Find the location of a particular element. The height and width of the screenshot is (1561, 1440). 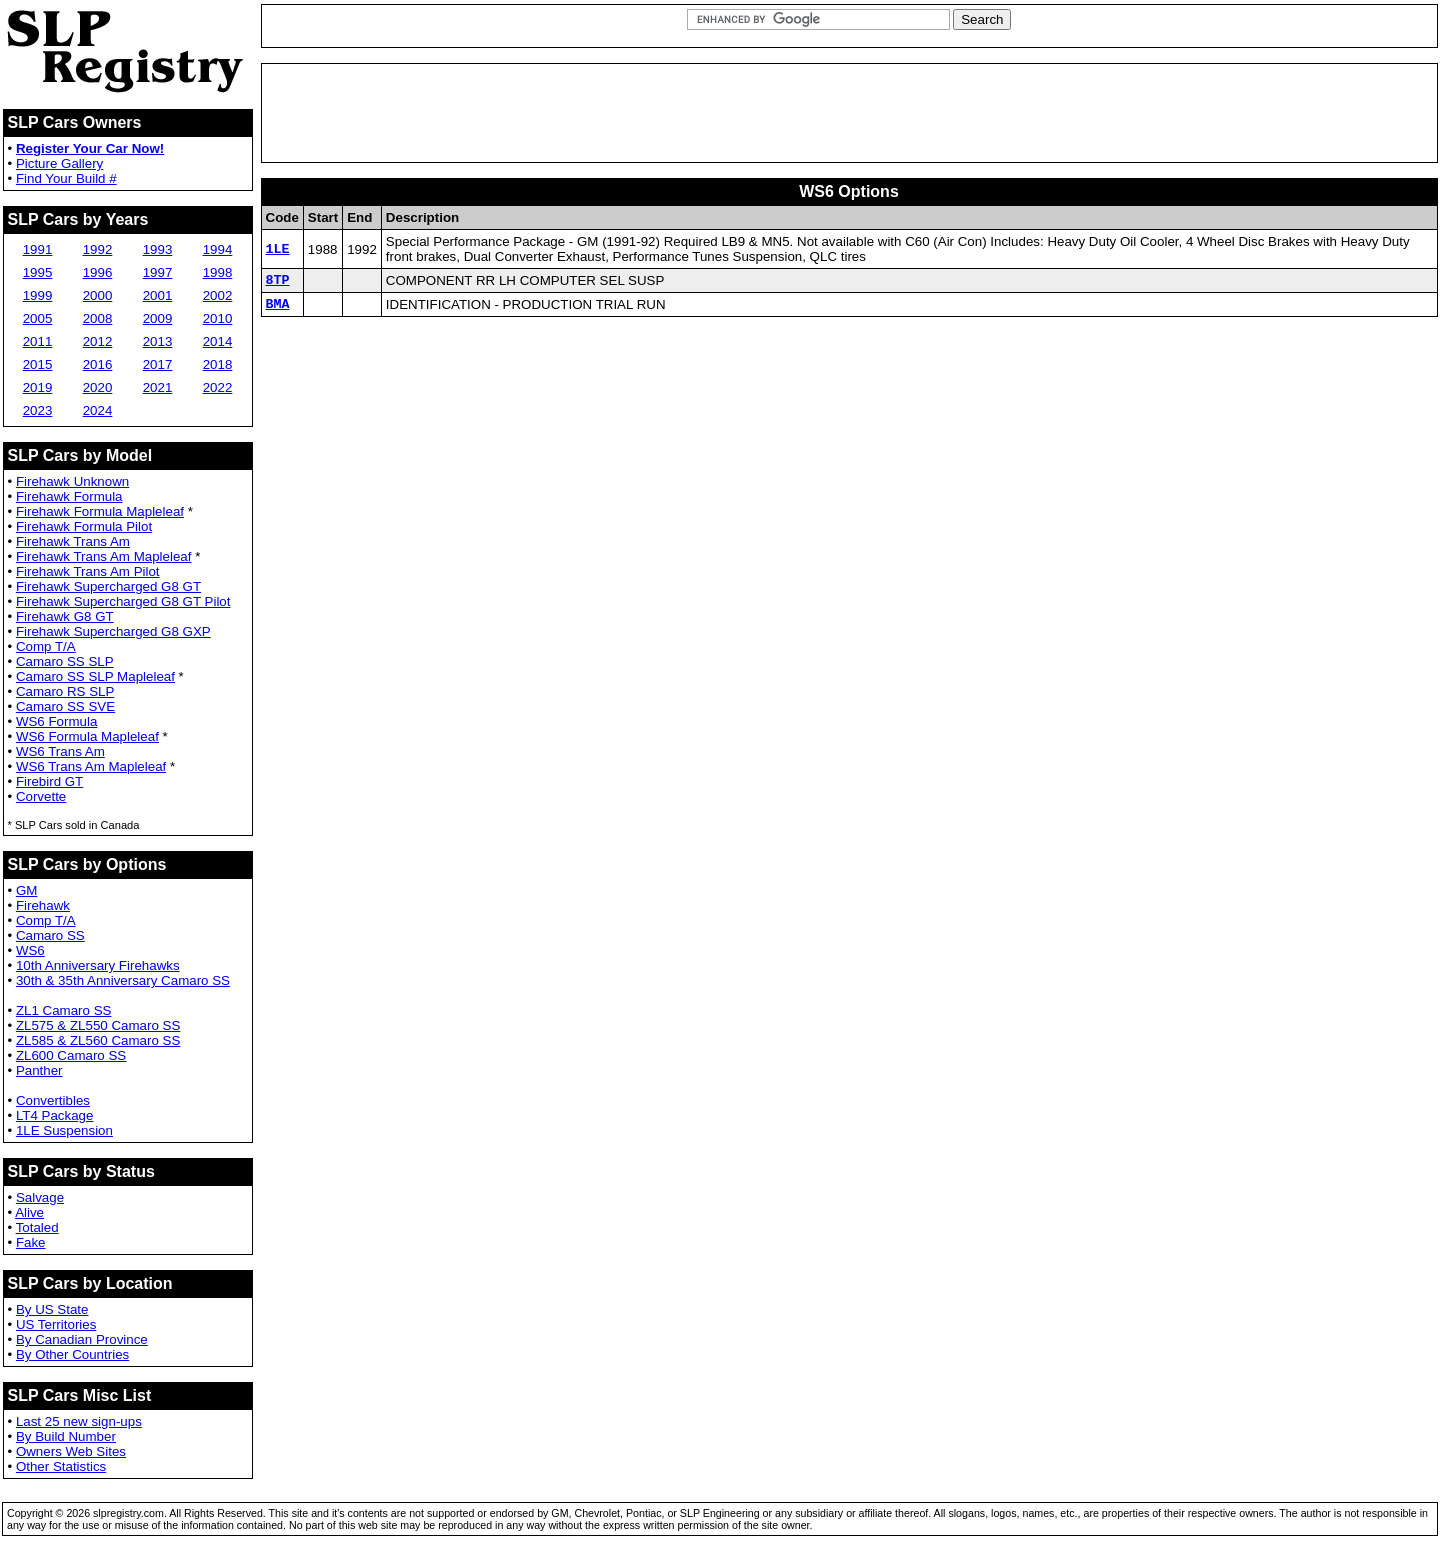

2013 is located at coordinates (158, 341).